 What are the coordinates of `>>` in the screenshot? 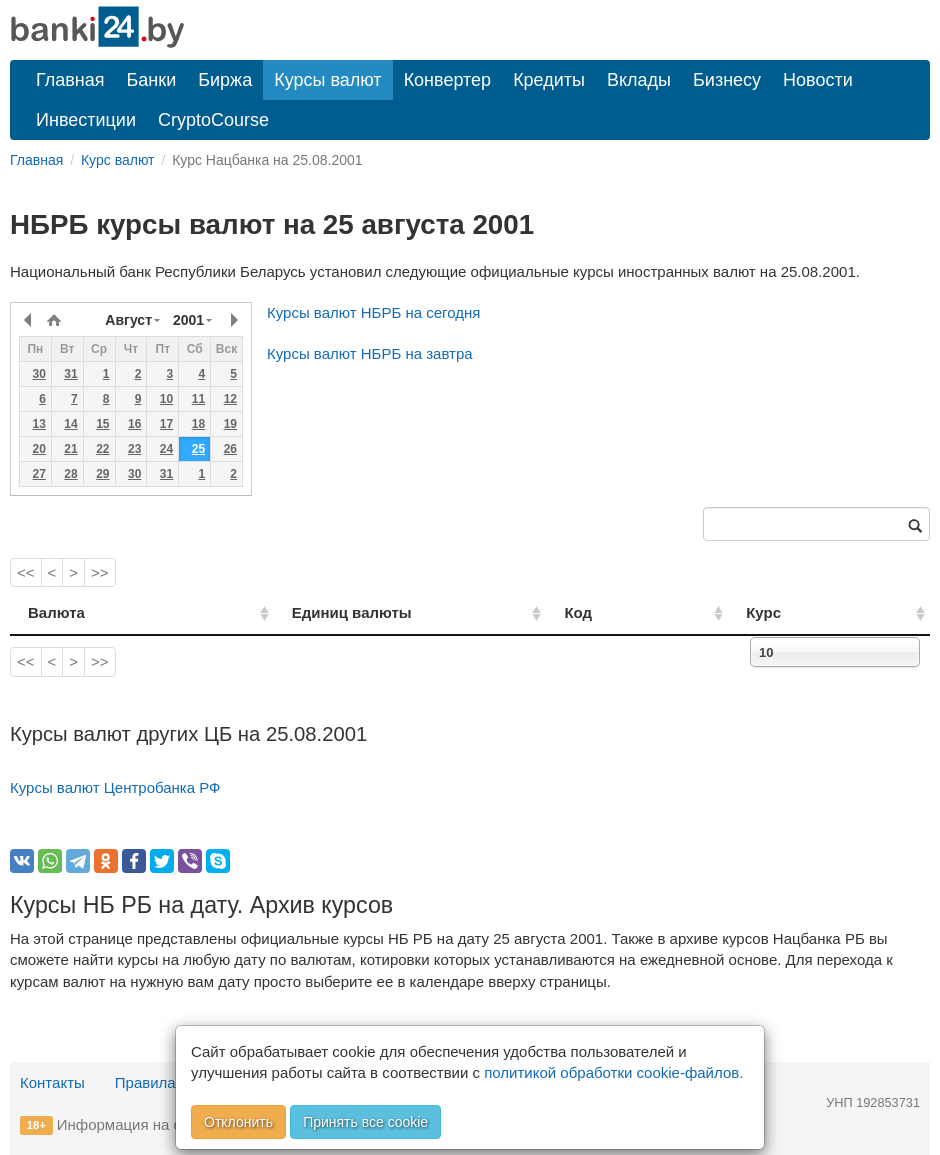 It's located at (100, 572).